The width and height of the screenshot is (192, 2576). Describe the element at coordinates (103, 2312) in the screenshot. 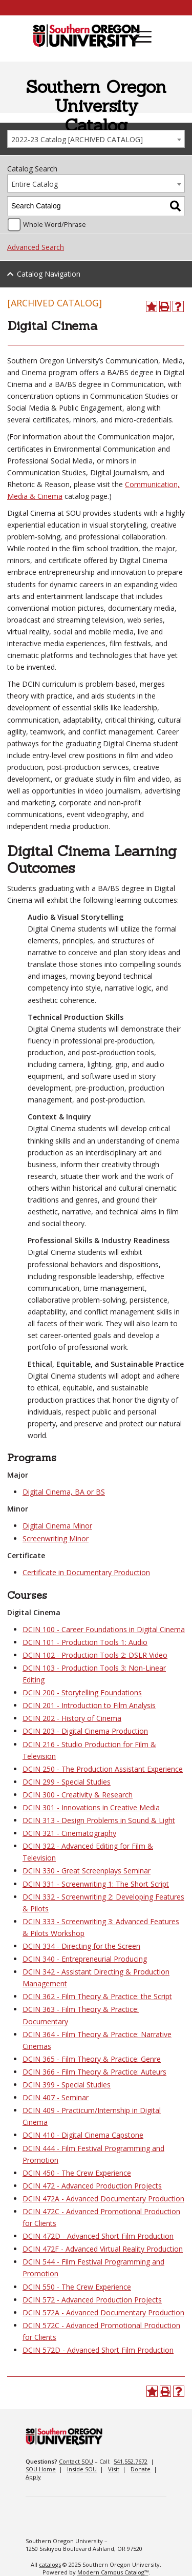

I see `DCIN 572A - Advanced Documentary Production` at that location.